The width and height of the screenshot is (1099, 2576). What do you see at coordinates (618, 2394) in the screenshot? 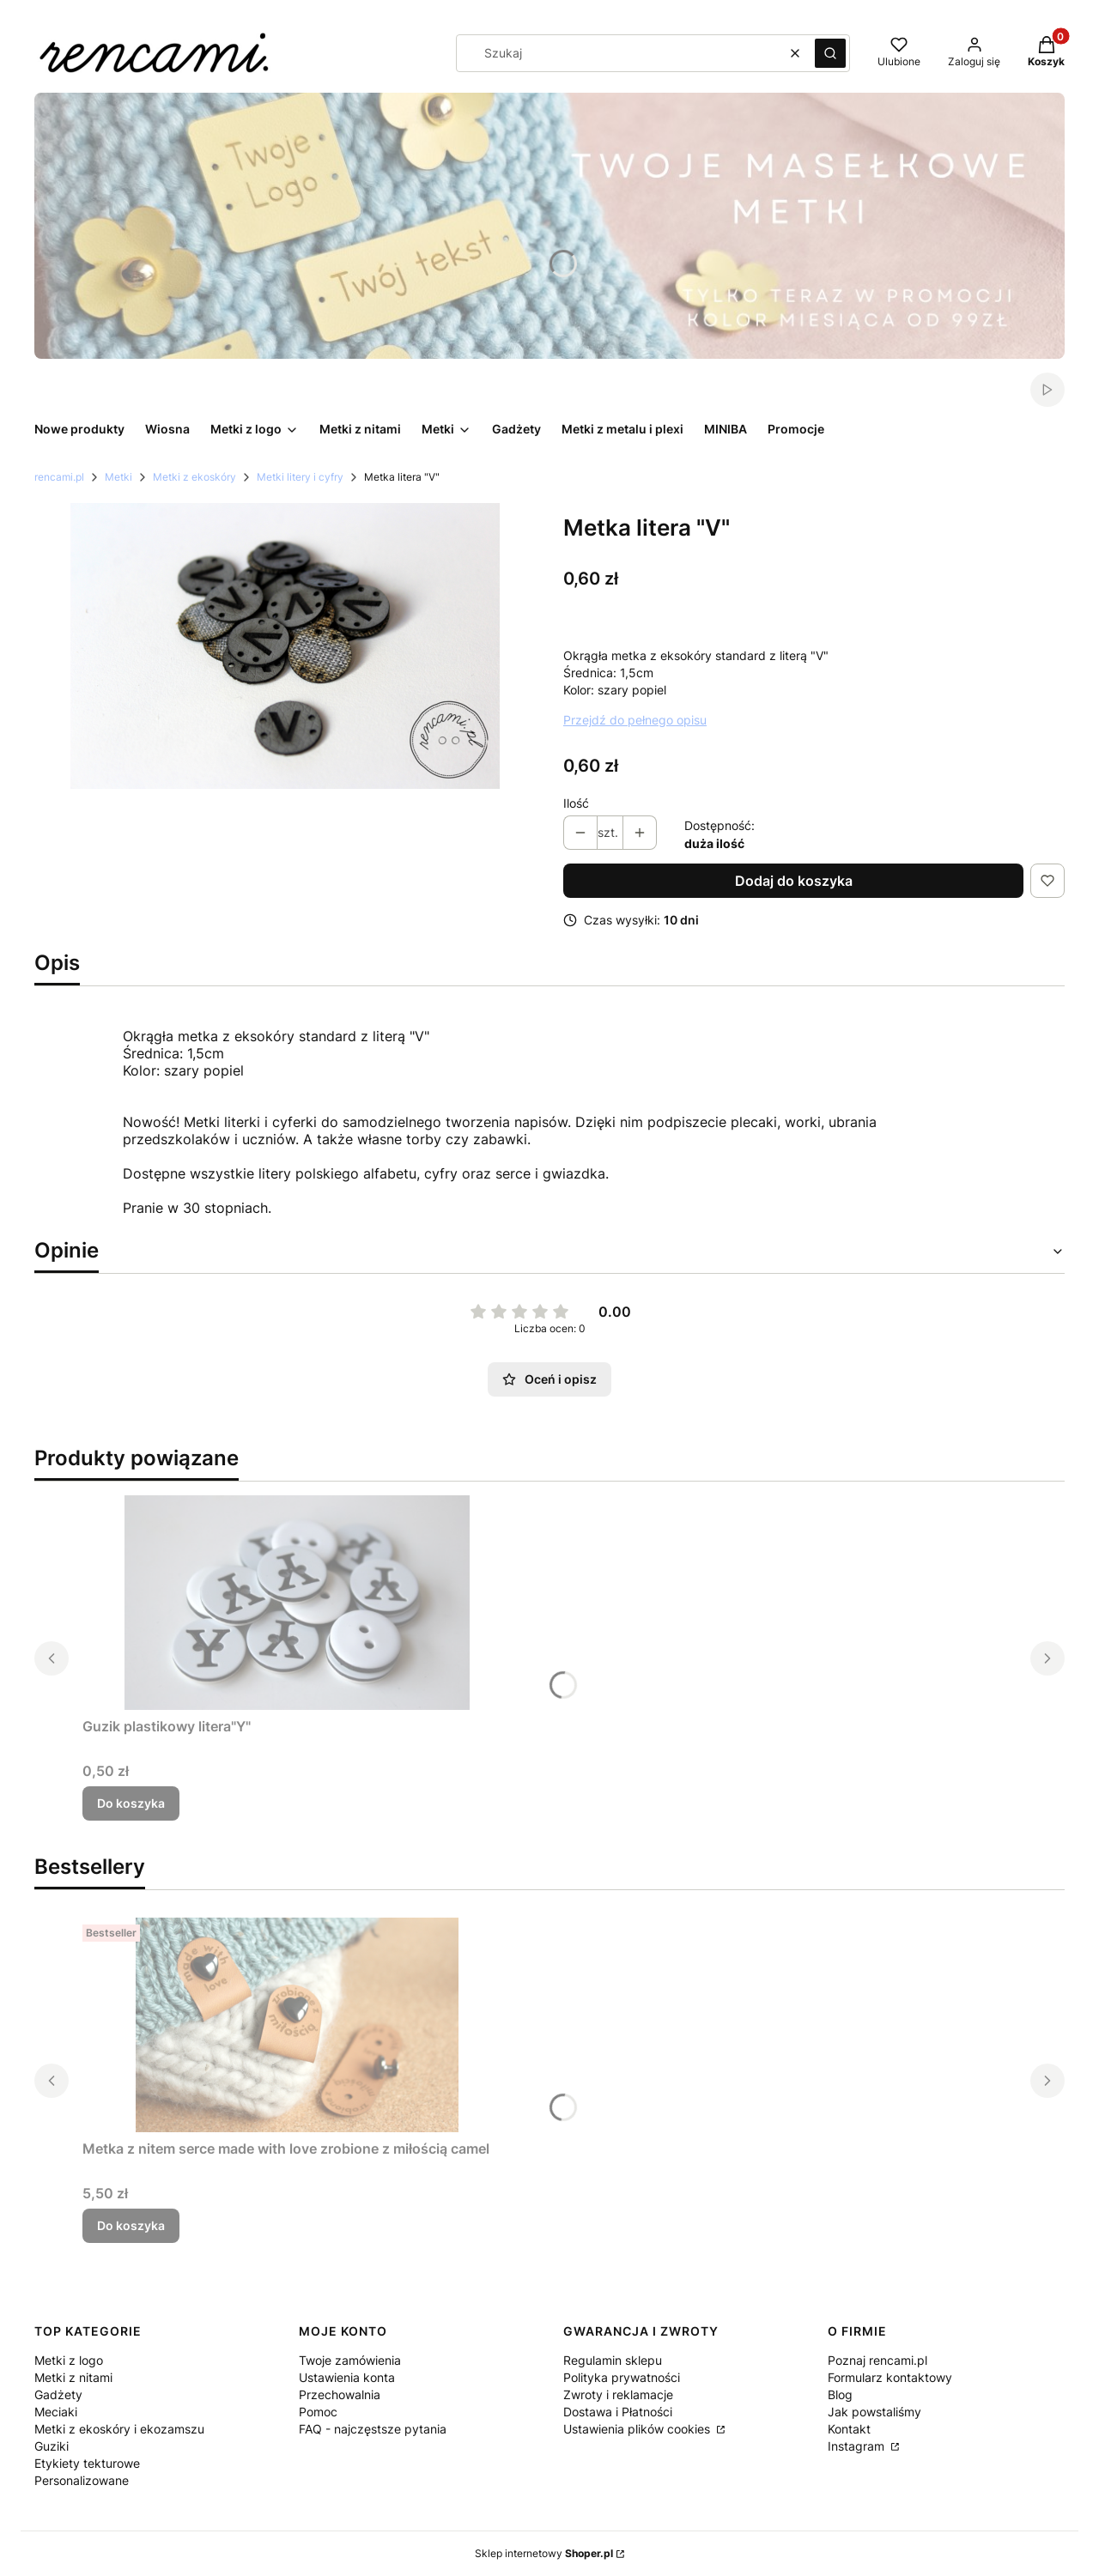
I see `Zwroty i reklamacje` at bounding box center [618, 2394].